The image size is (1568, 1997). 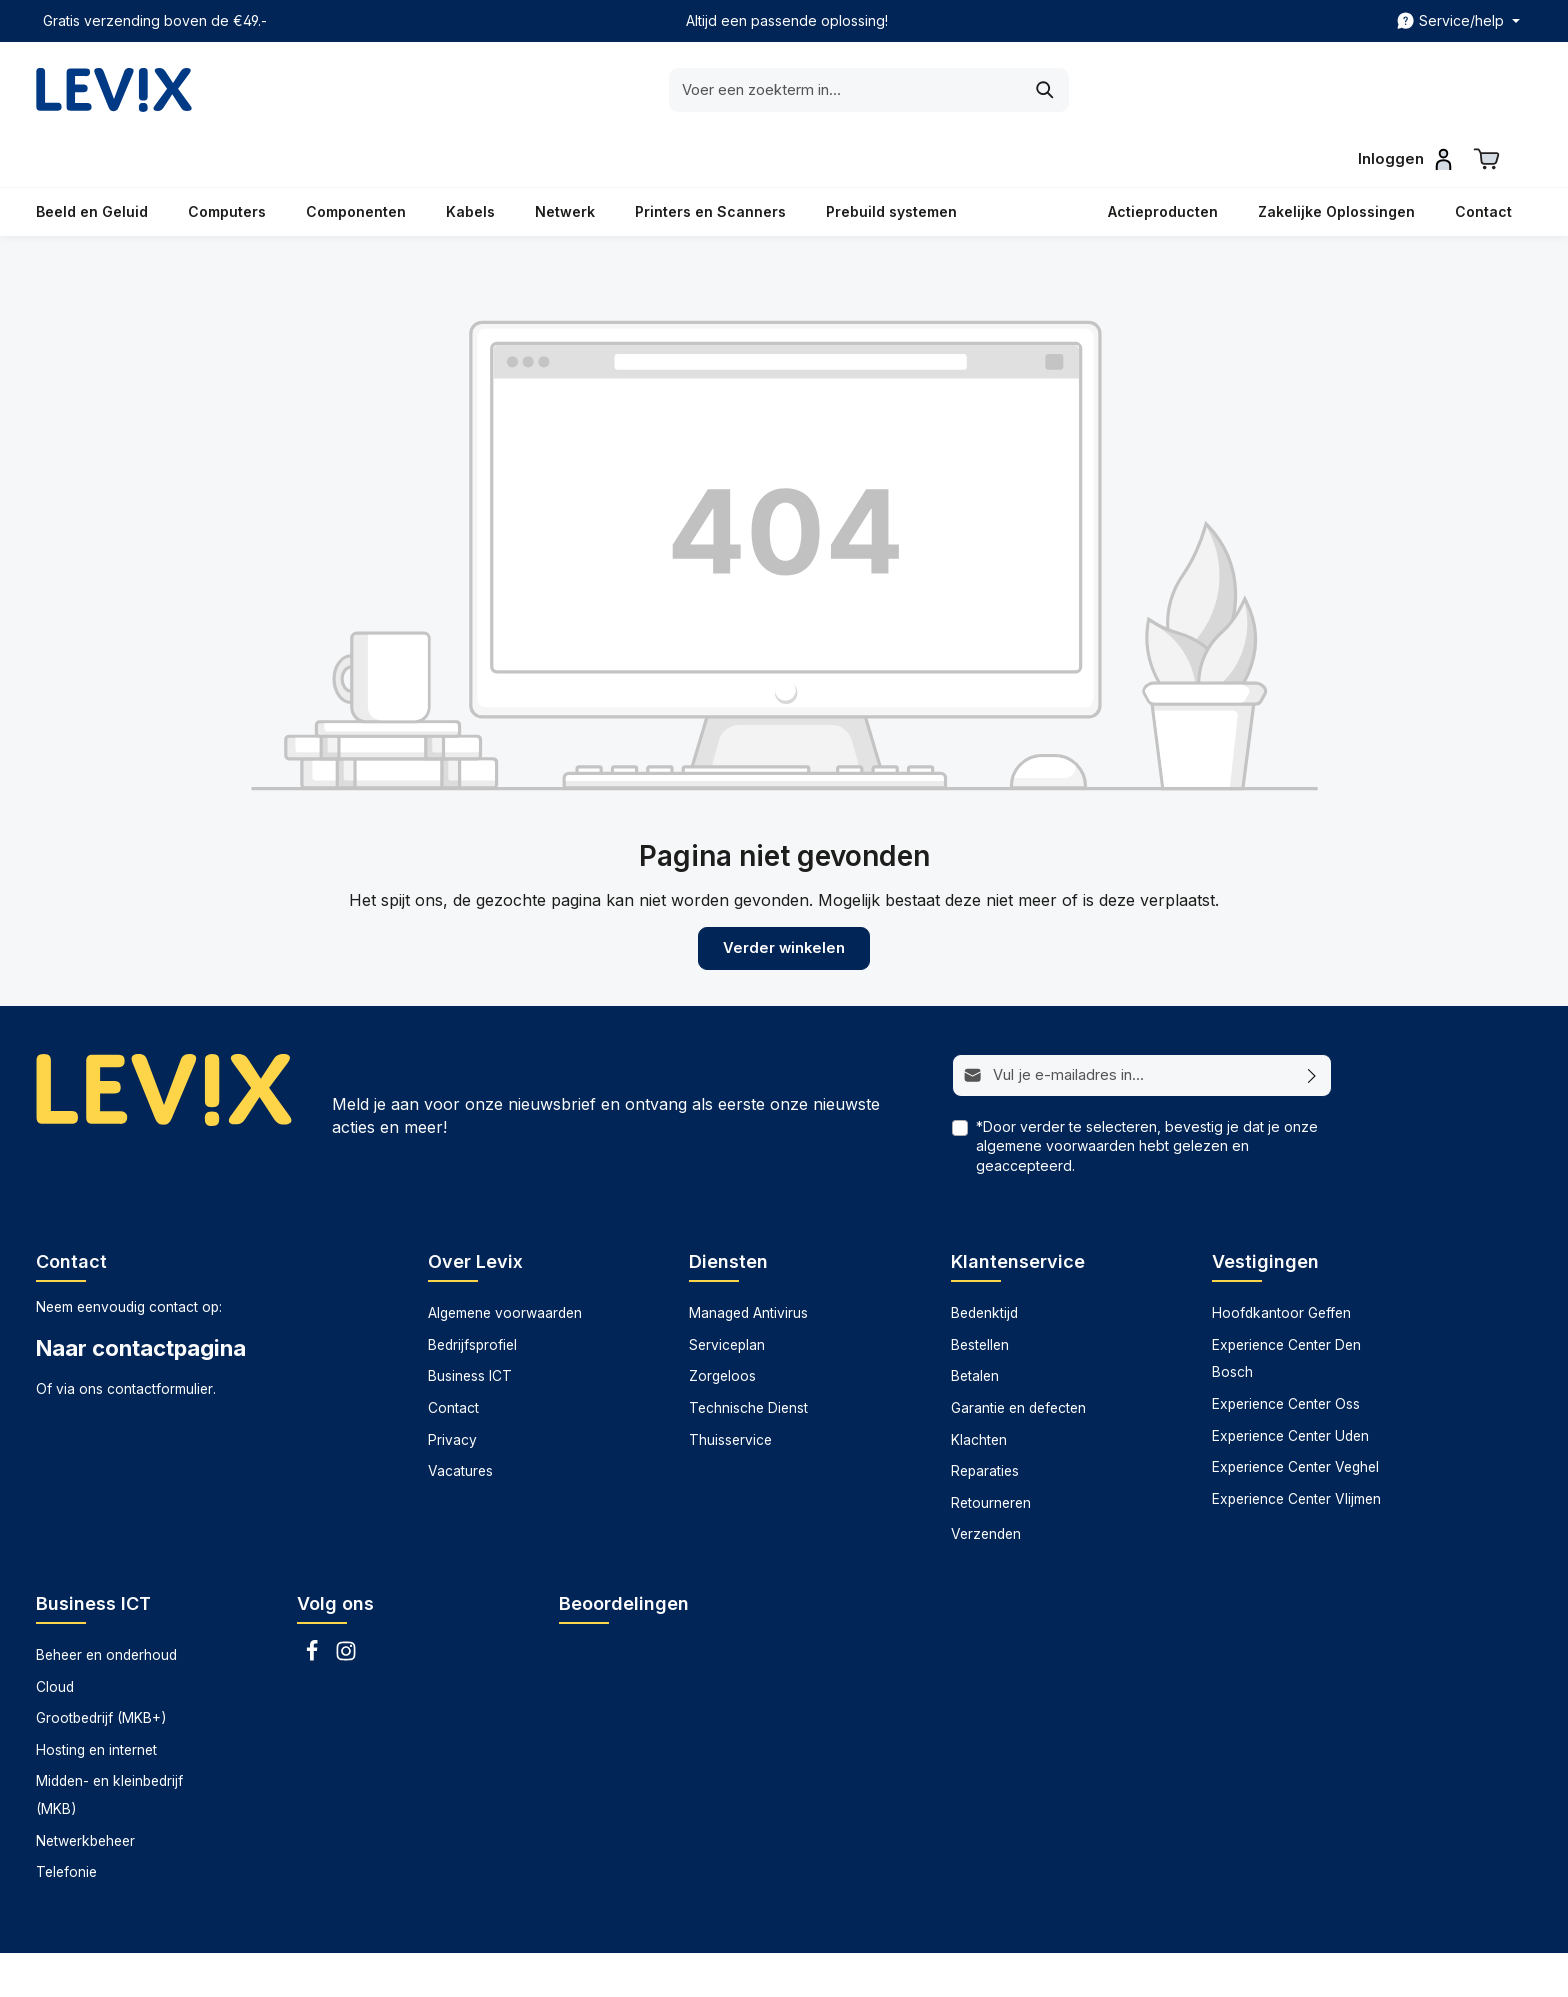 I want to click on [Facebook], so click(x=314, y=1606).